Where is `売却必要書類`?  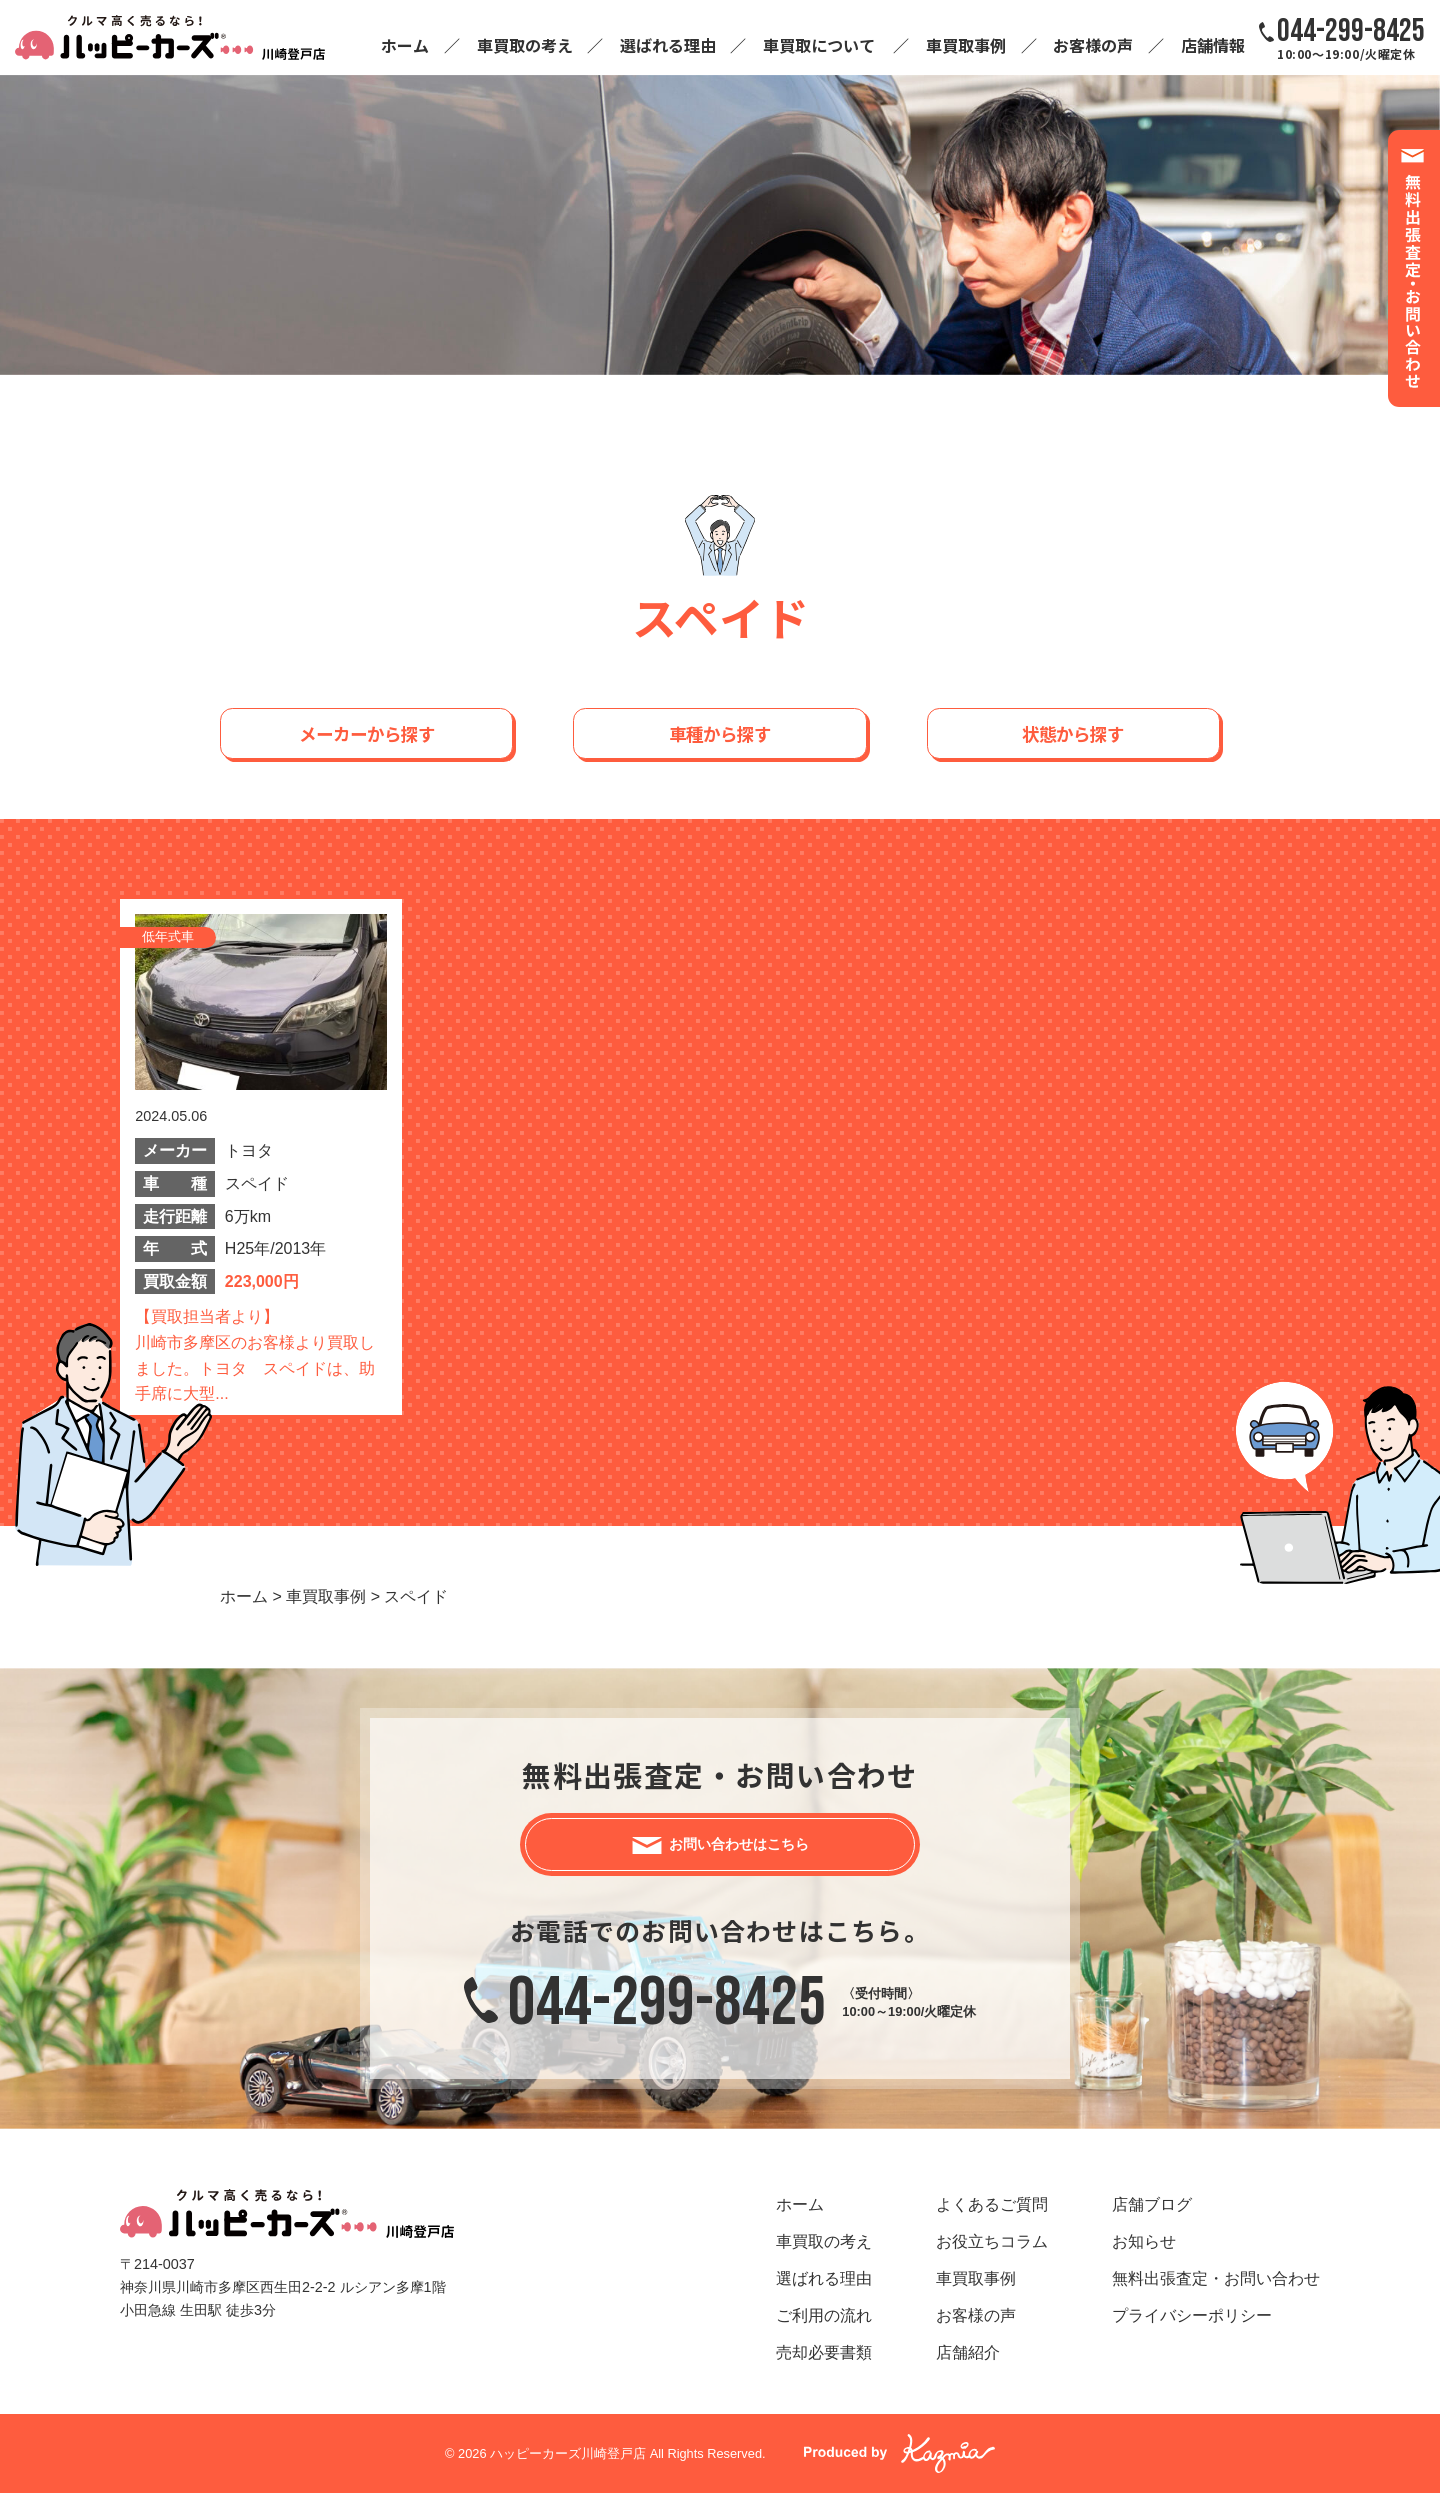
売却必要書類 is located at coordinates (824, 2373).